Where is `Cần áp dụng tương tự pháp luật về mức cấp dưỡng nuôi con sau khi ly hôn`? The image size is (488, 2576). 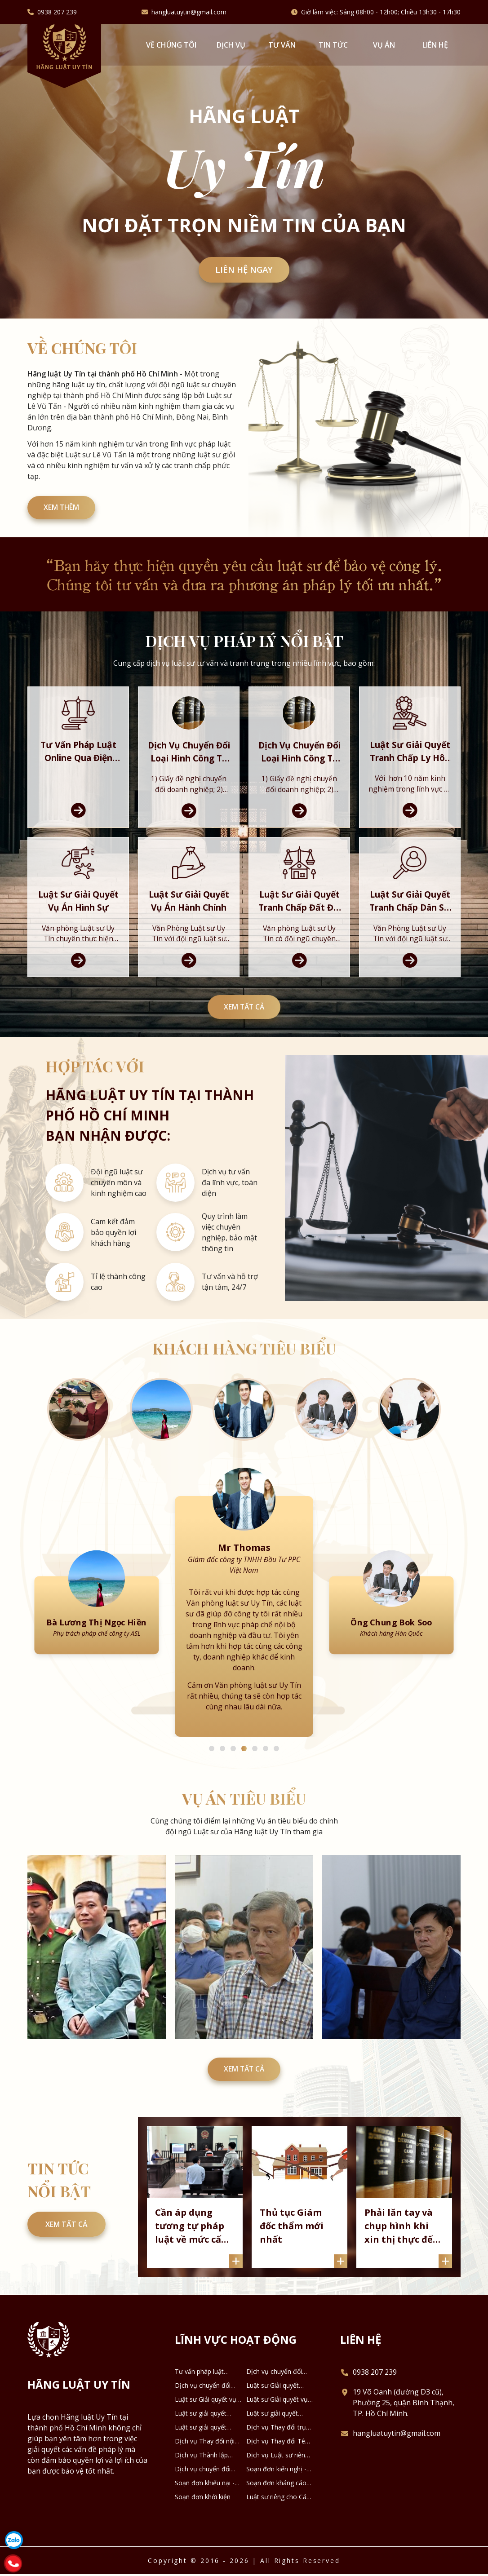
Cần áp dụng tương tự pháp luật về mức cấp dưỡng nuôi con sau khi ly hôn is located at coordinates (192, 2249).